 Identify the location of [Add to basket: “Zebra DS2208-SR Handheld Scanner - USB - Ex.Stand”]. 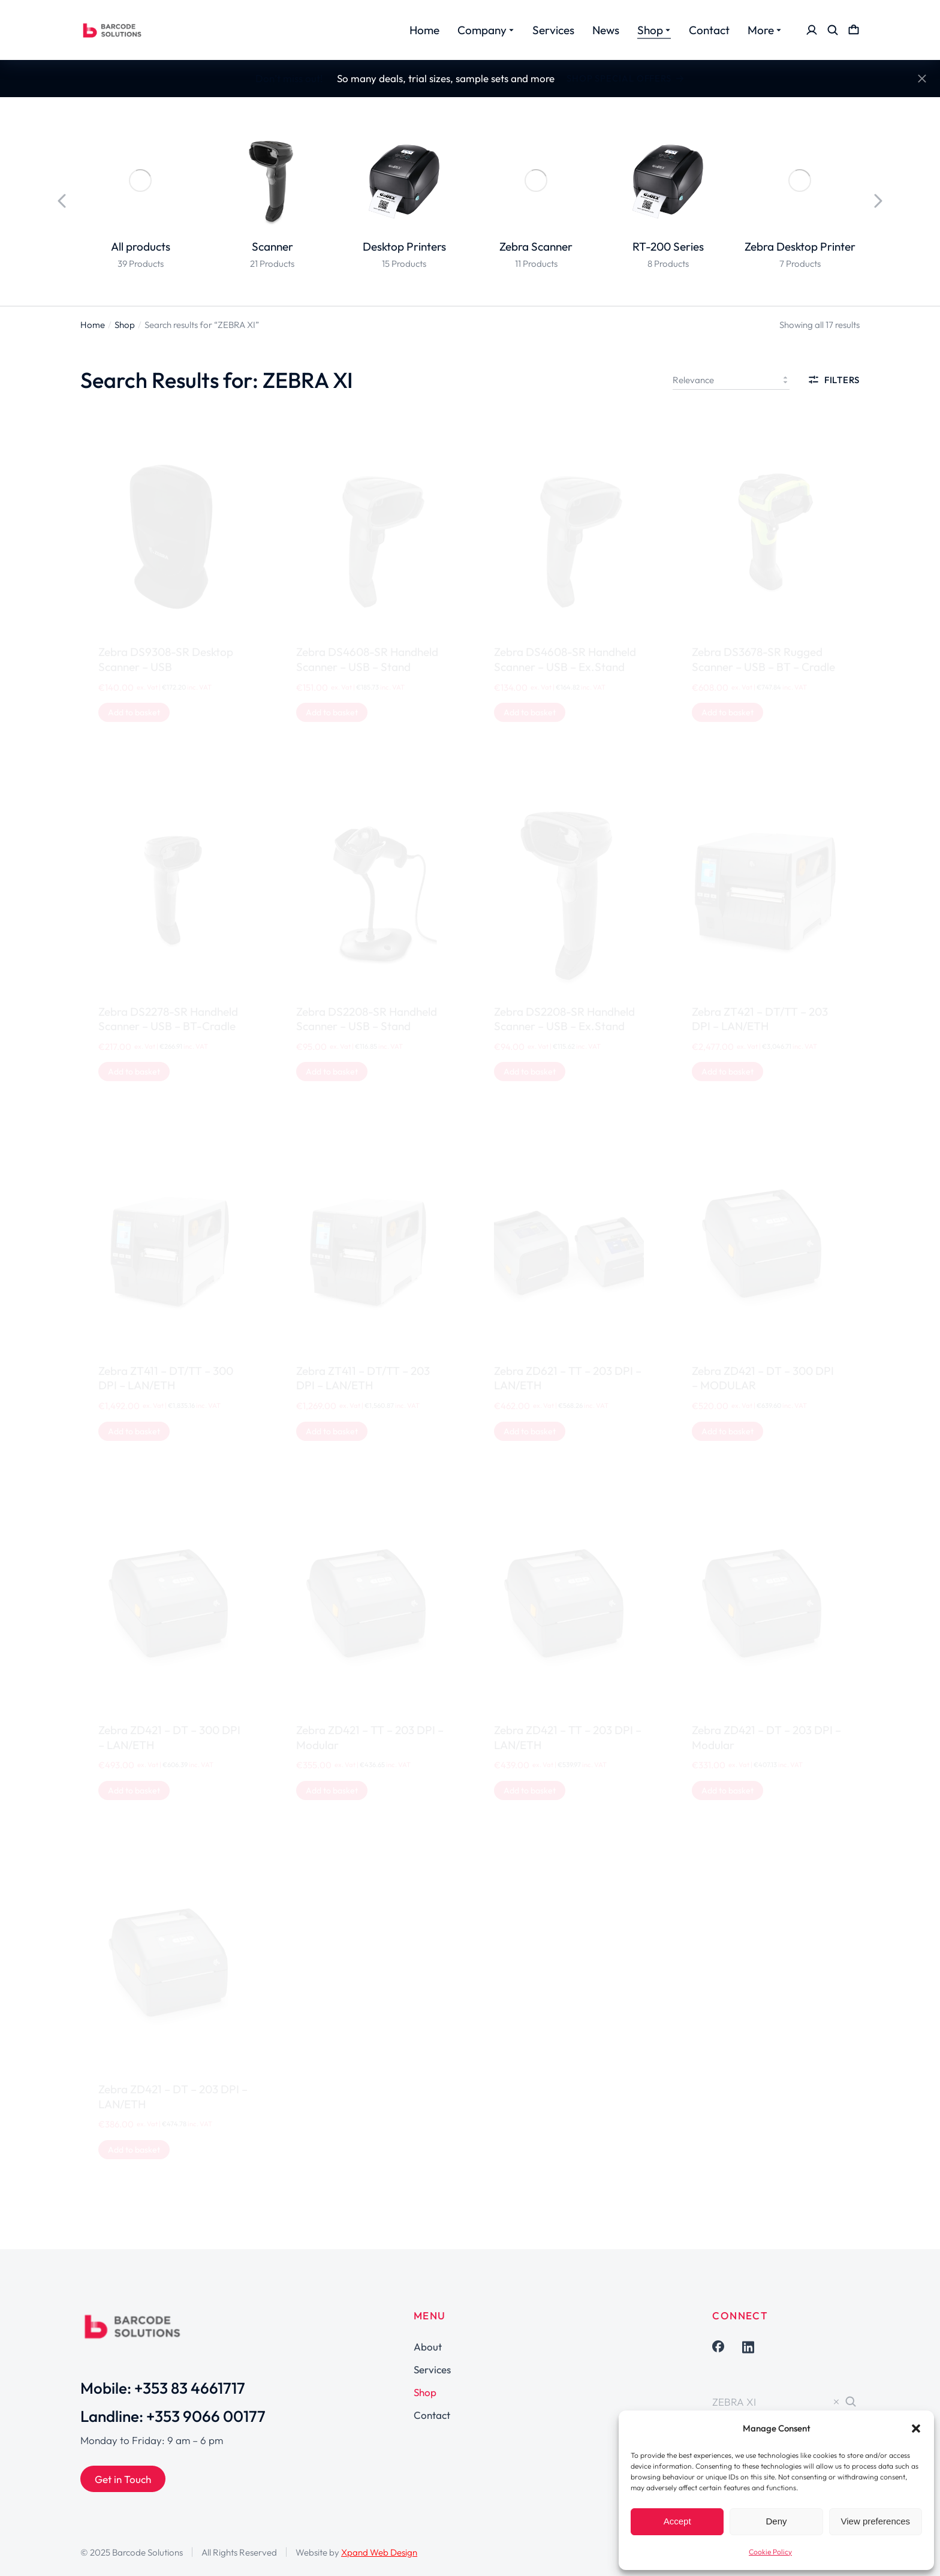
(529, 1071).